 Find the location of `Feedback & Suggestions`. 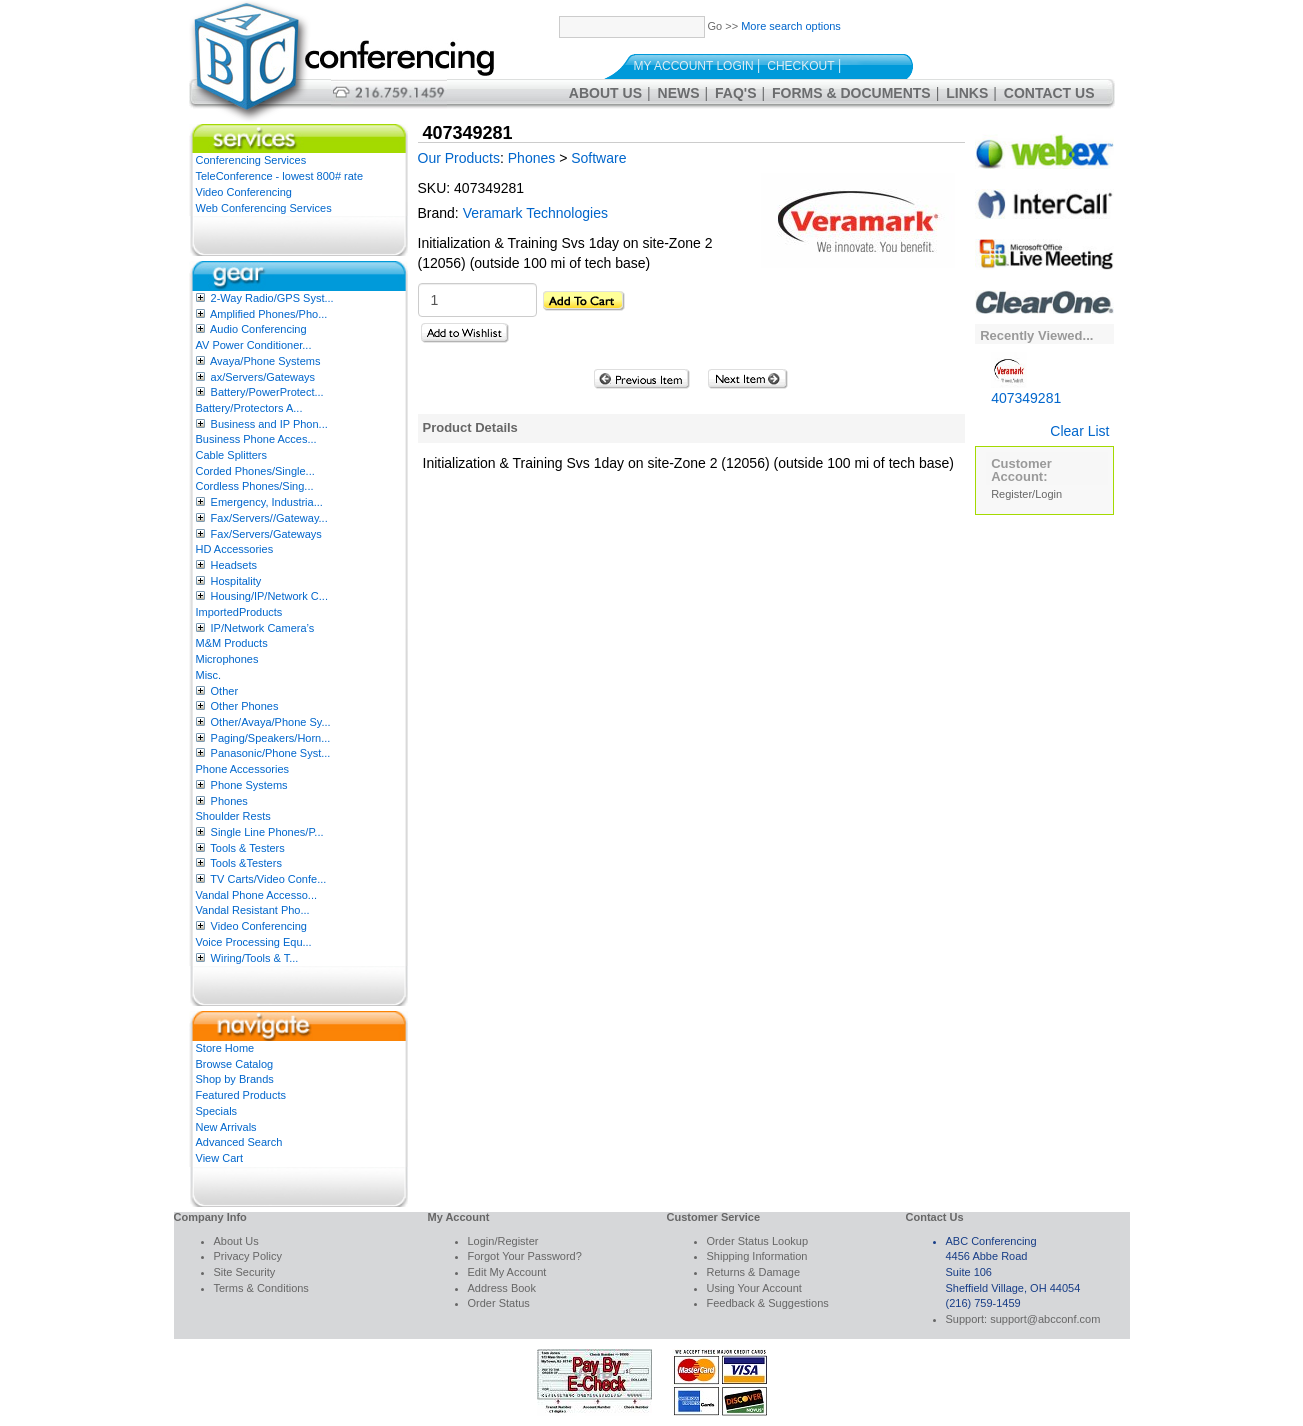

Feedback & Suggestions is located at coordinates (768, 1303).